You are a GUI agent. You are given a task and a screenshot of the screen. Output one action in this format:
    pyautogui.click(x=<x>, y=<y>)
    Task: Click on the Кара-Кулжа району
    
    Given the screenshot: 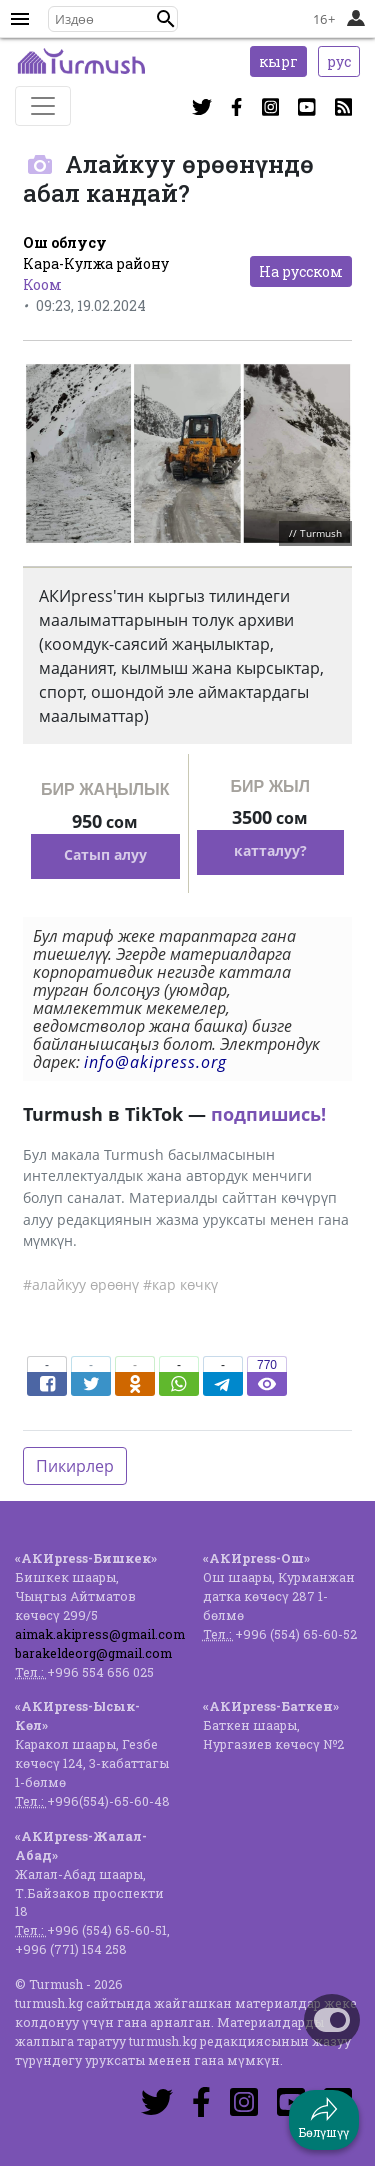 What is the action you would take?
    pyautogui.click(x=96, y=263)
    